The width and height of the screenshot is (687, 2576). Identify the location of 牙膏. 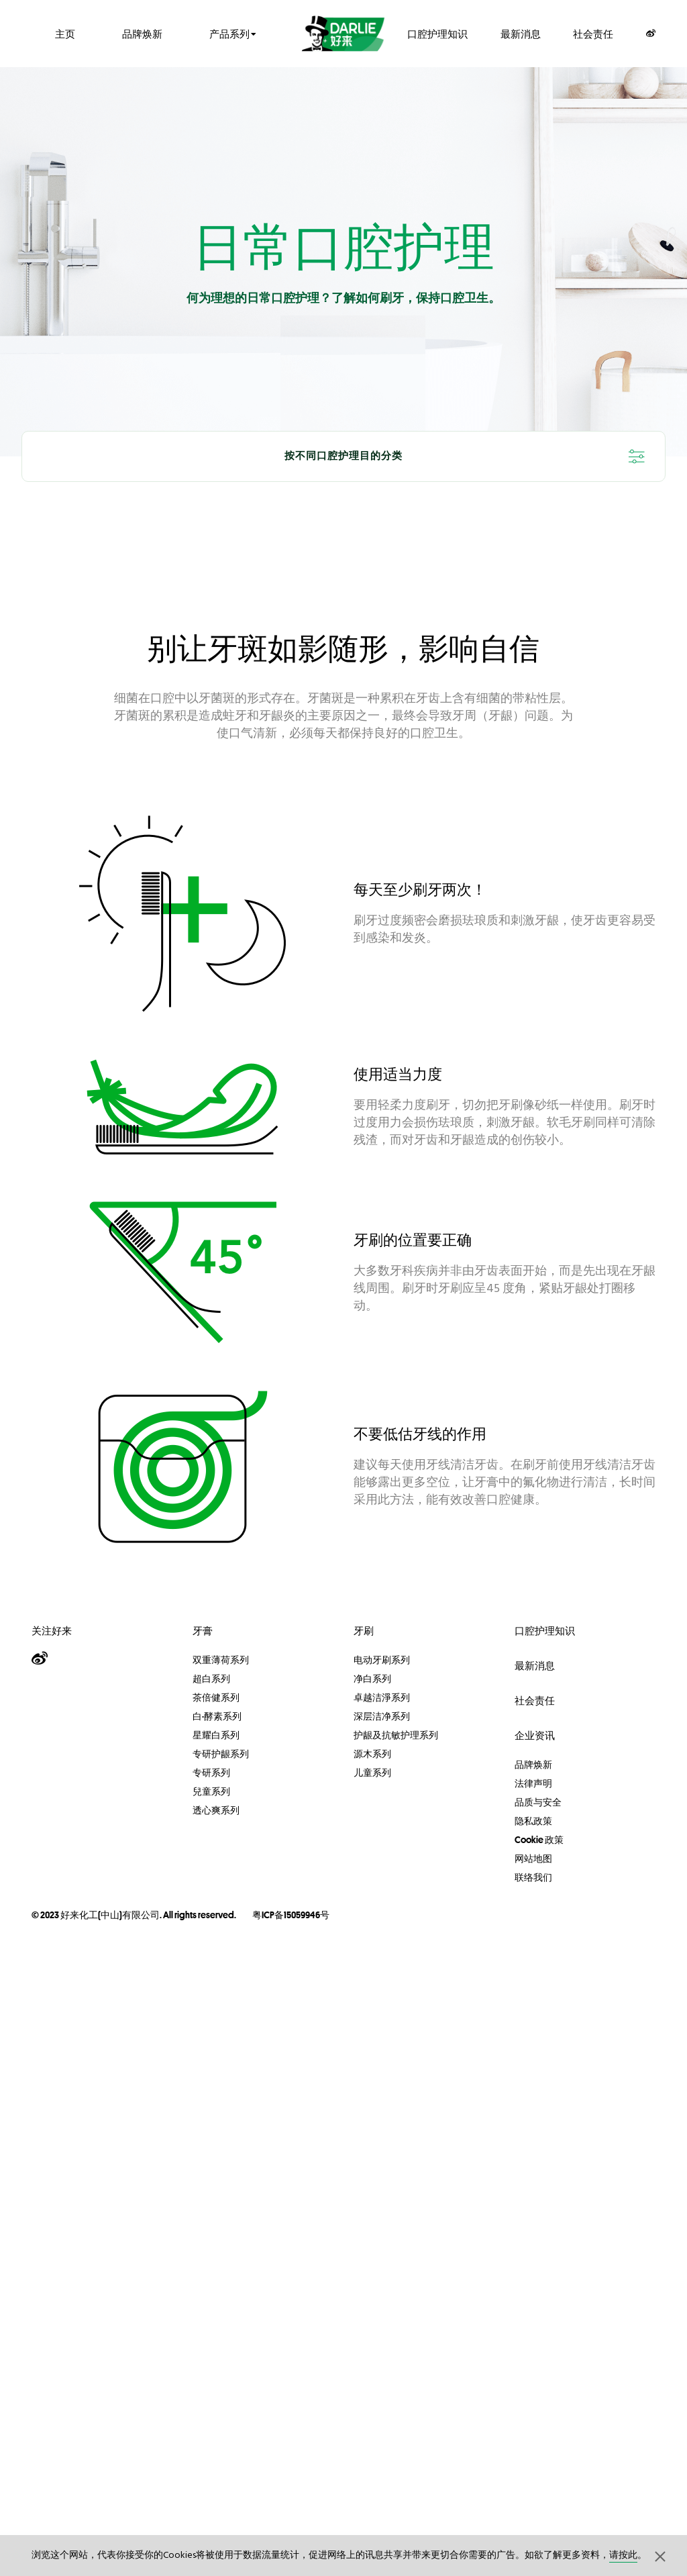
(203, 1630).